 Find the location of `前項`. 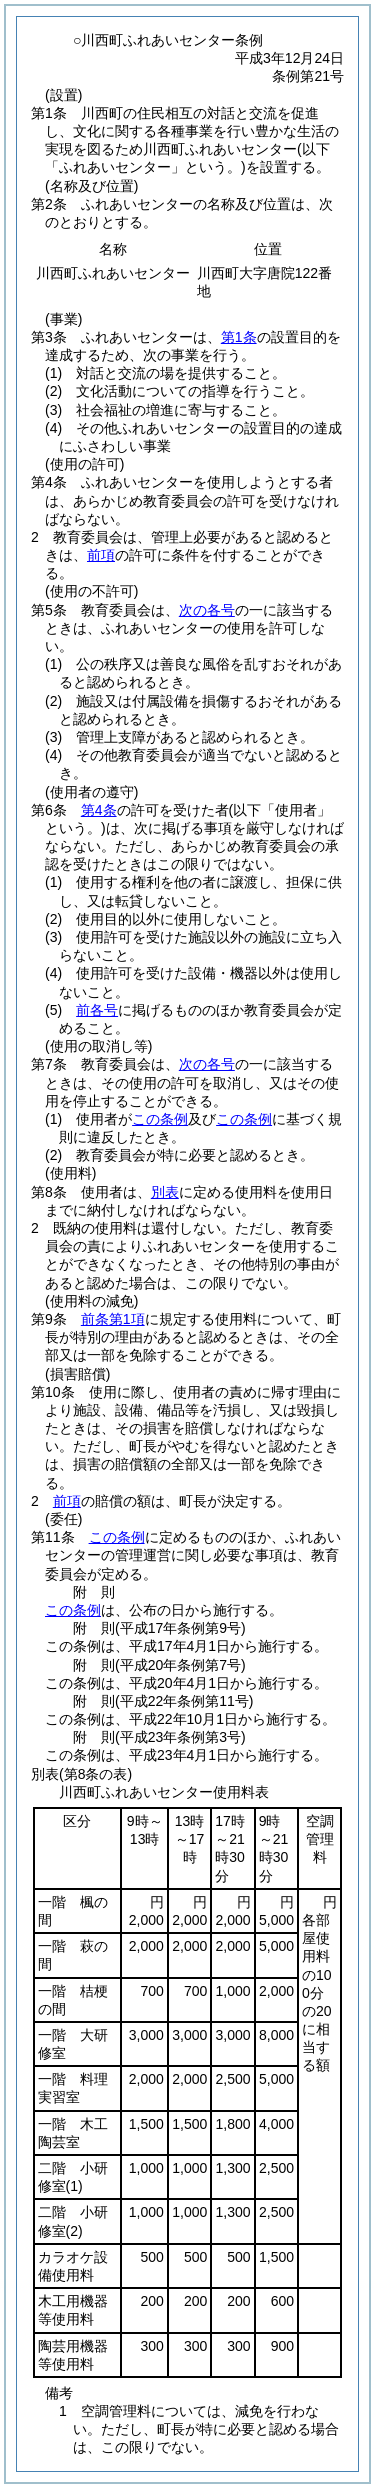

前項 is located at coordinates (101, 555).